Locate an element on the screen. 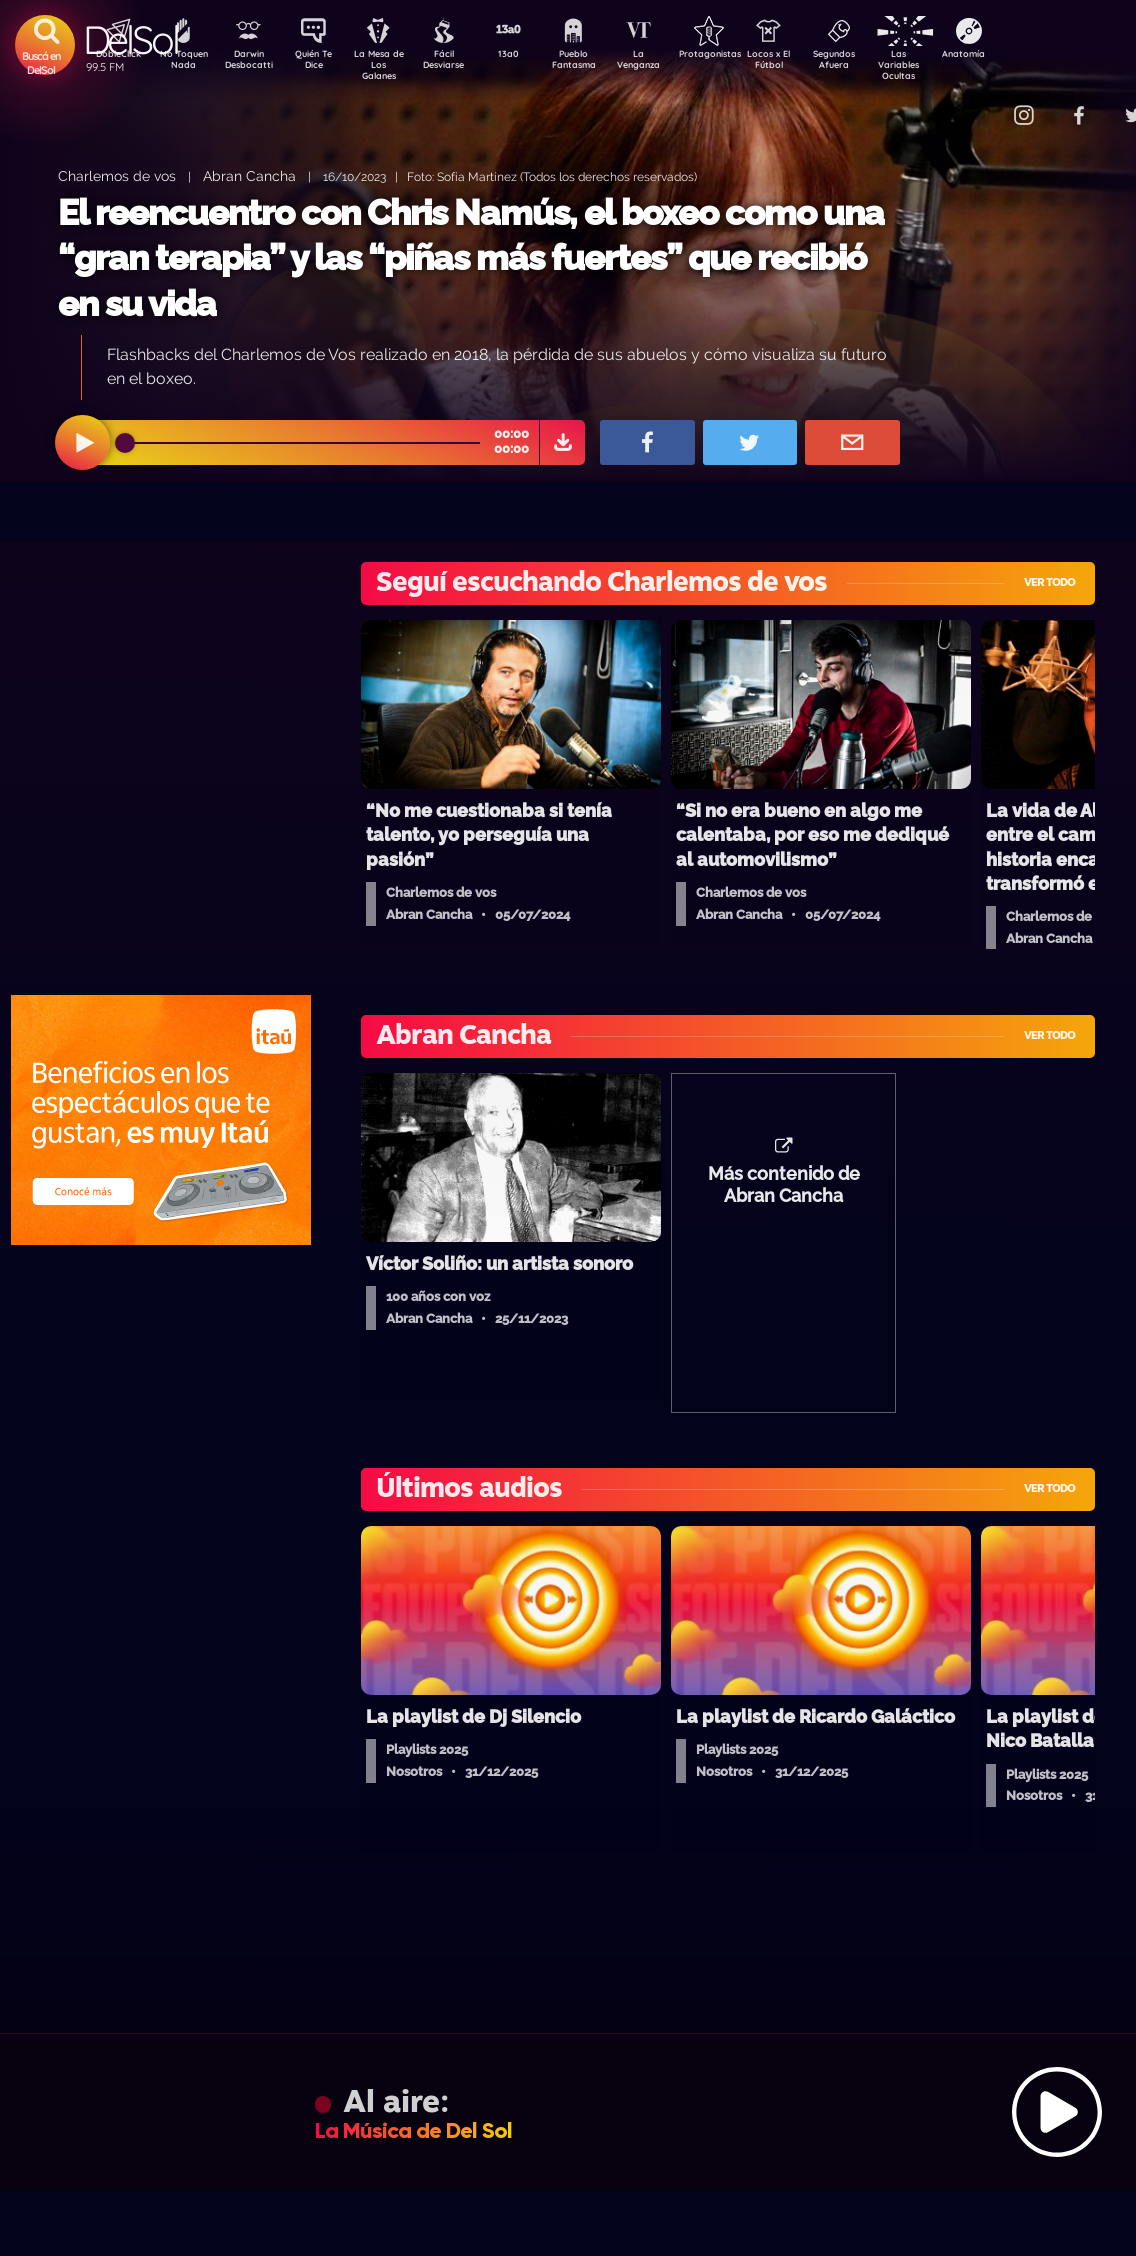 This screenshot has width=1136, height=2256. DobleClick is located at coordinates (111, 56).